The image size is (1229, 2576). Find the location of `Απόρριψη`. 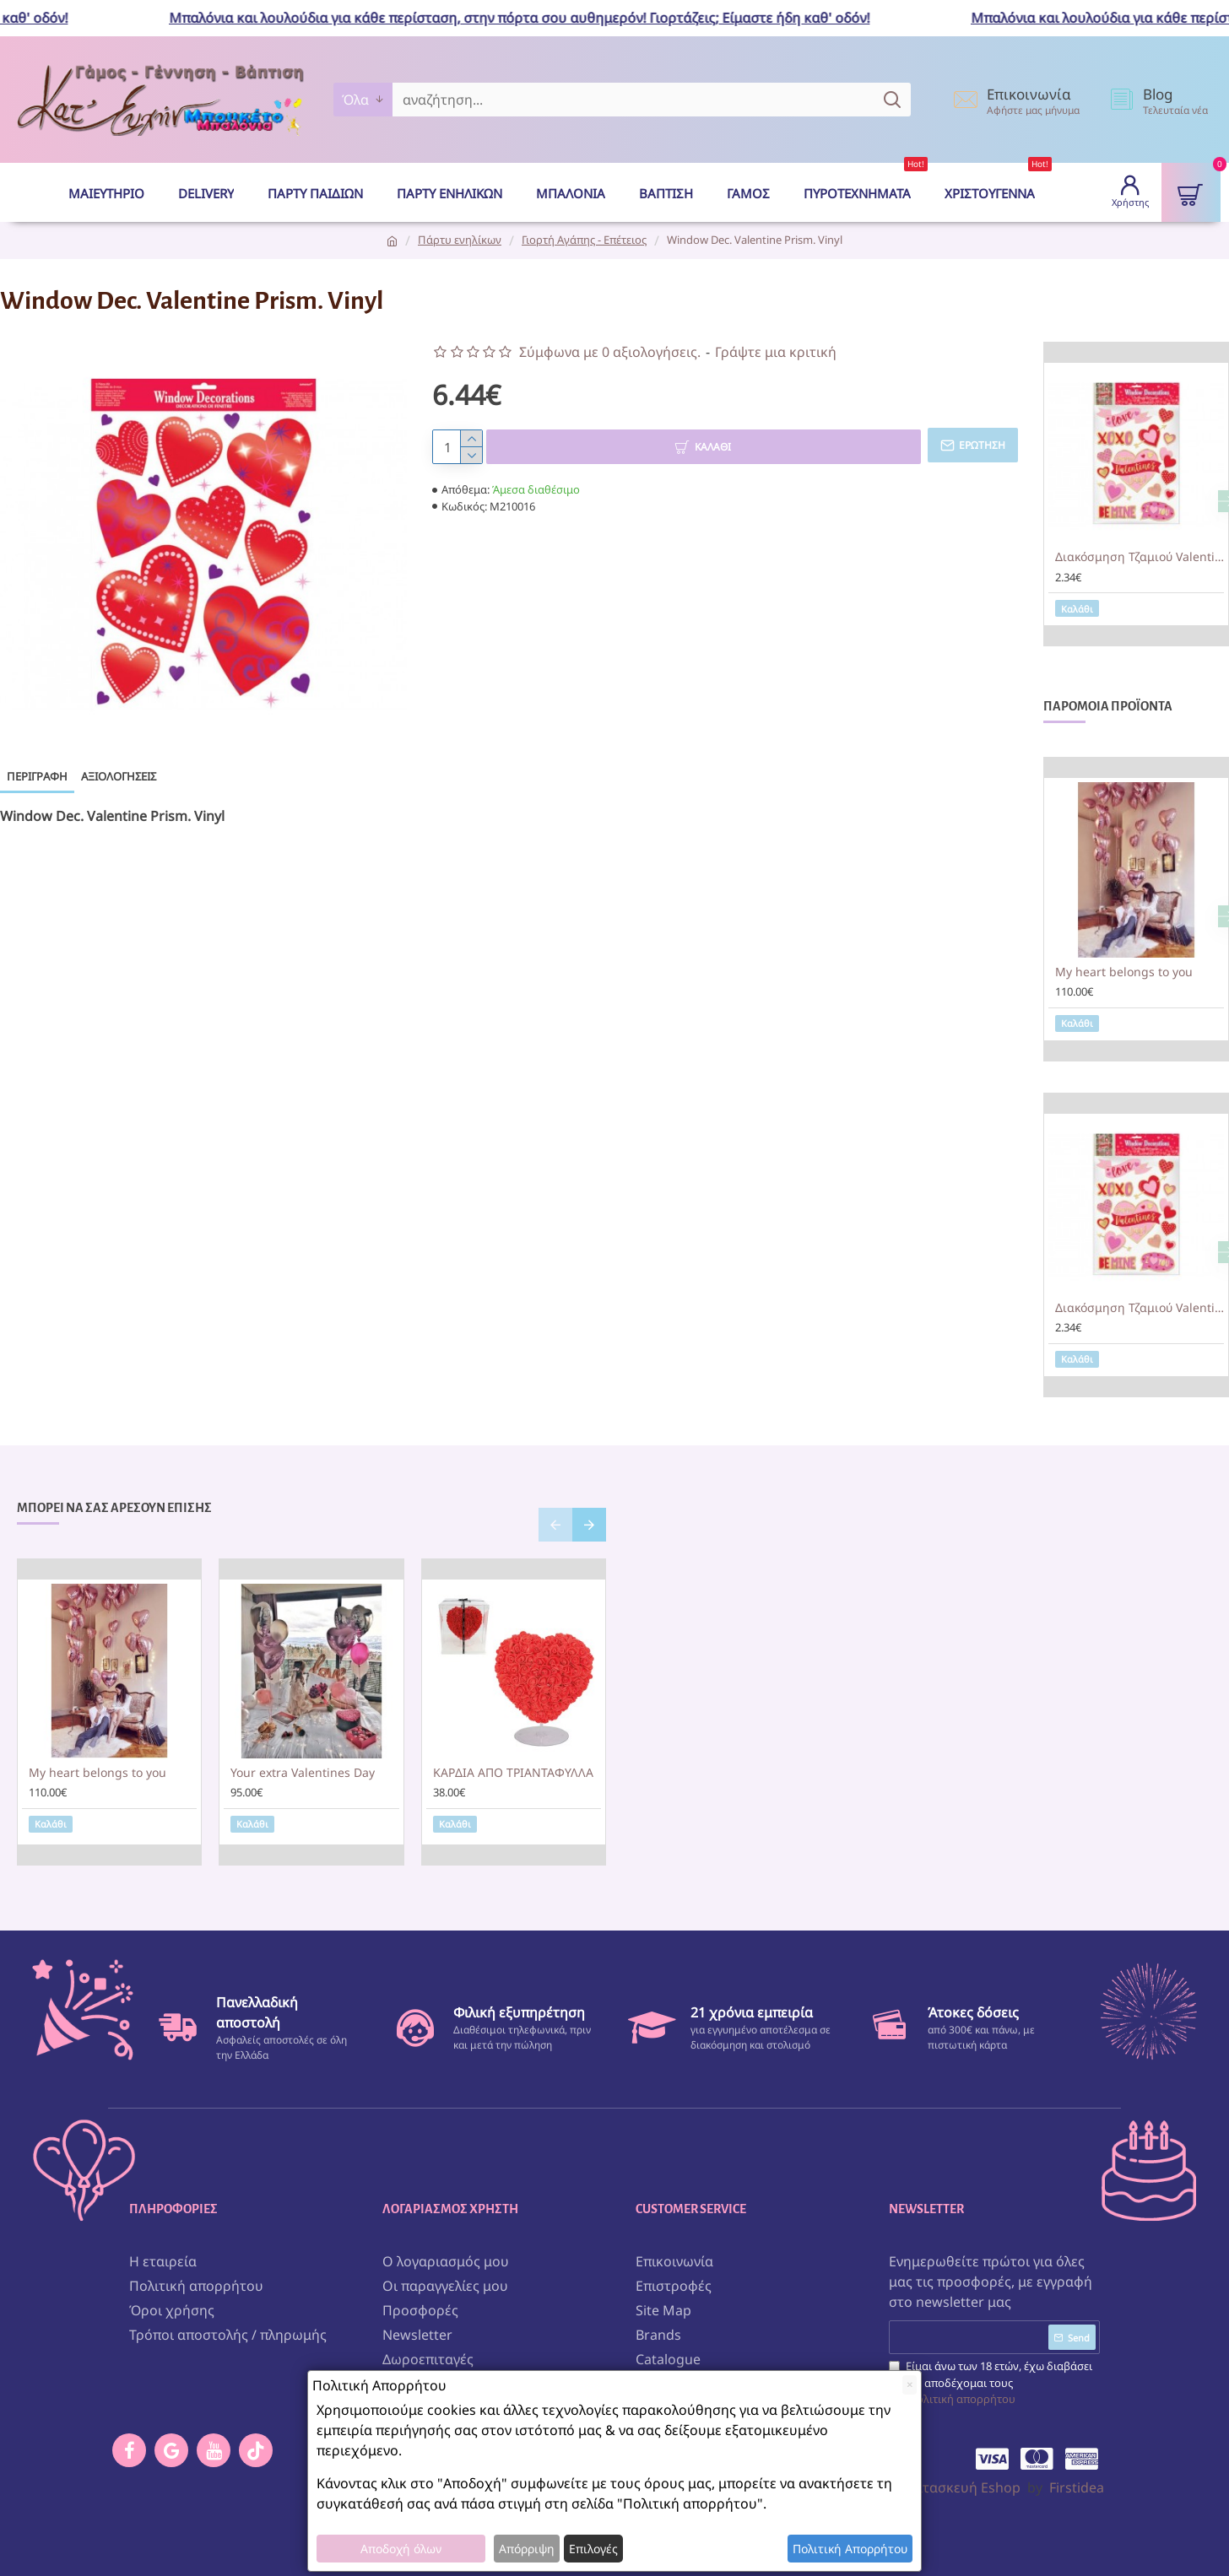

Απόρριψη is located at coordinates (527, 2549).